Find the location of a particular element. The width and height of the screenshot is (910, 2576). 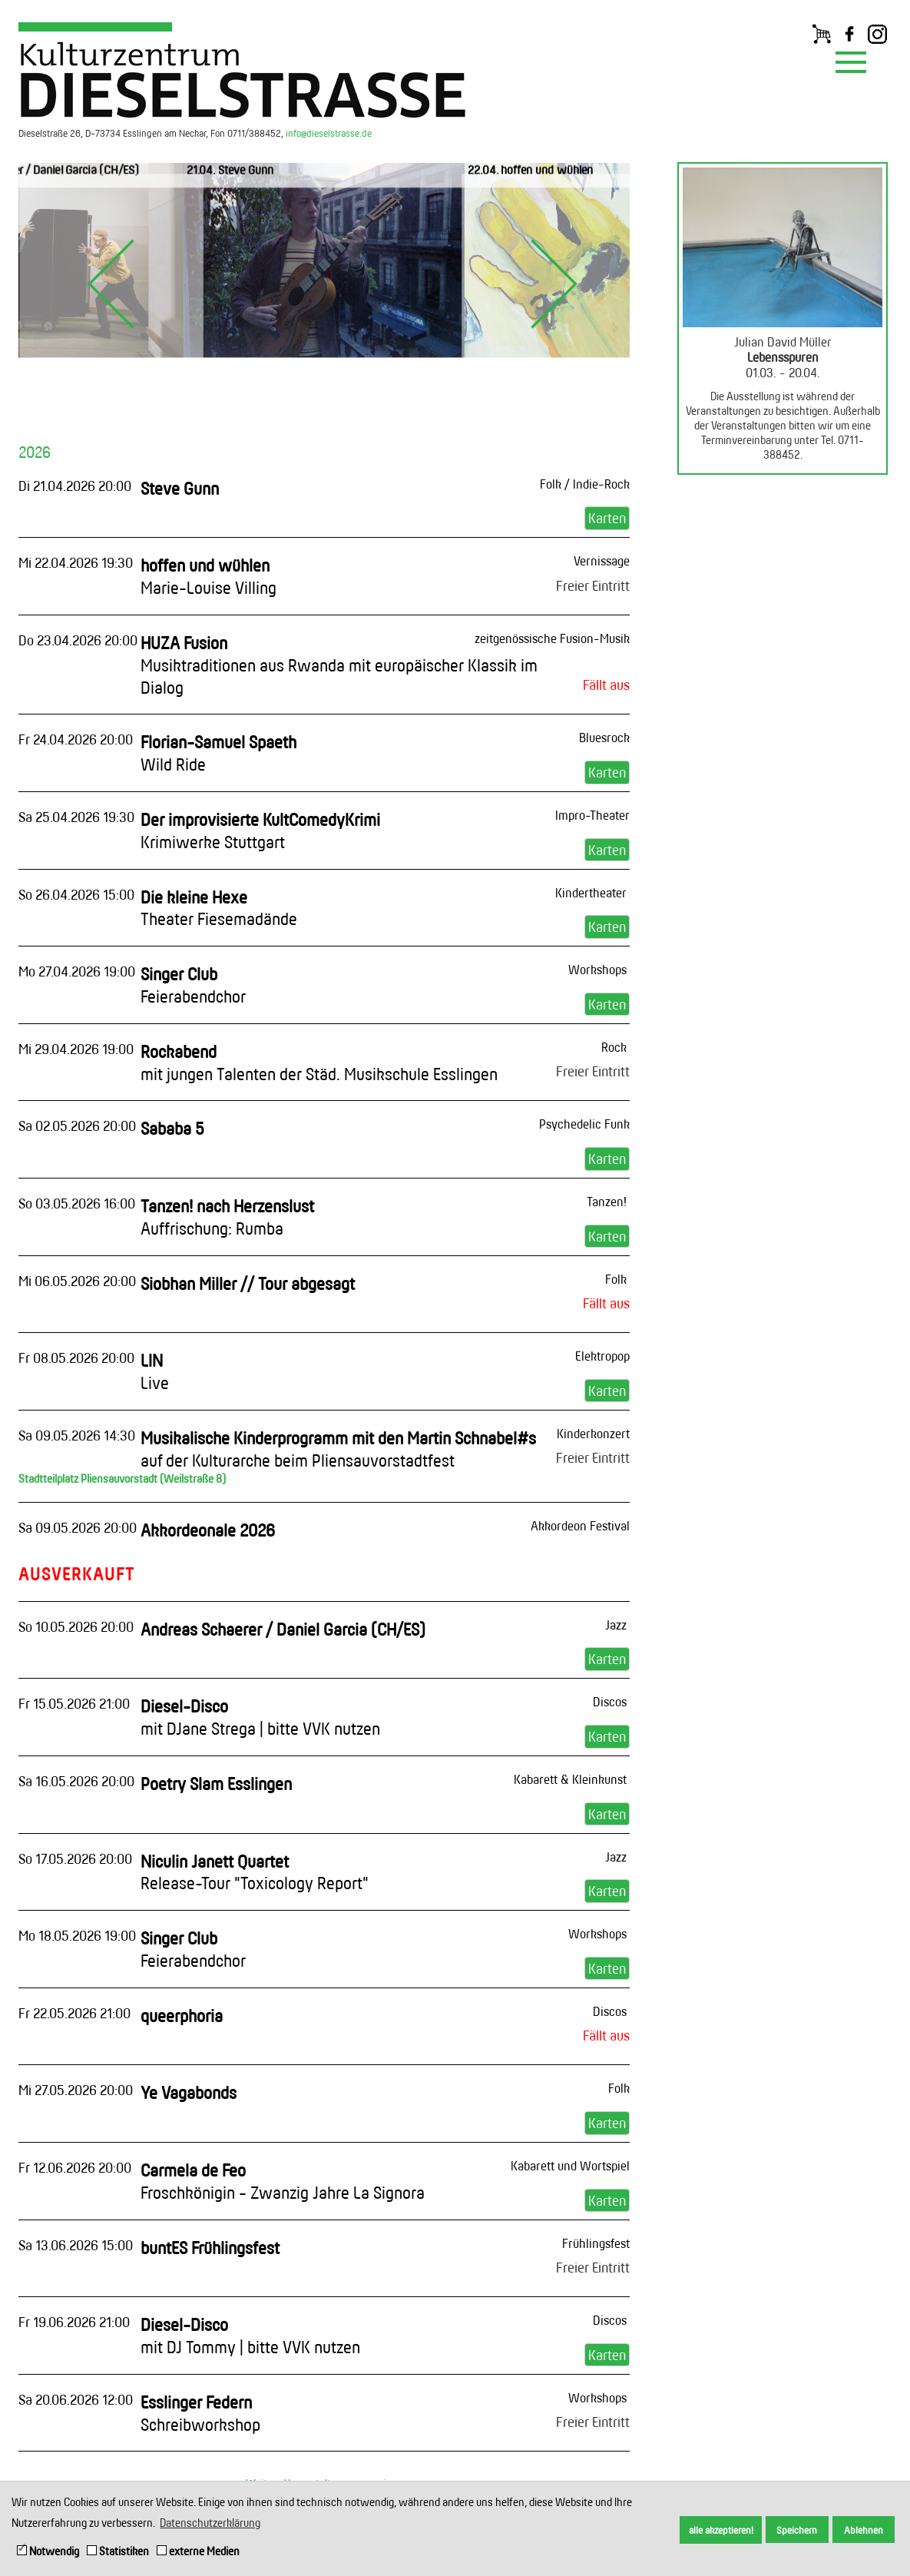

So 03.05.2026 16:00 is located at coordinates (76, 1203).